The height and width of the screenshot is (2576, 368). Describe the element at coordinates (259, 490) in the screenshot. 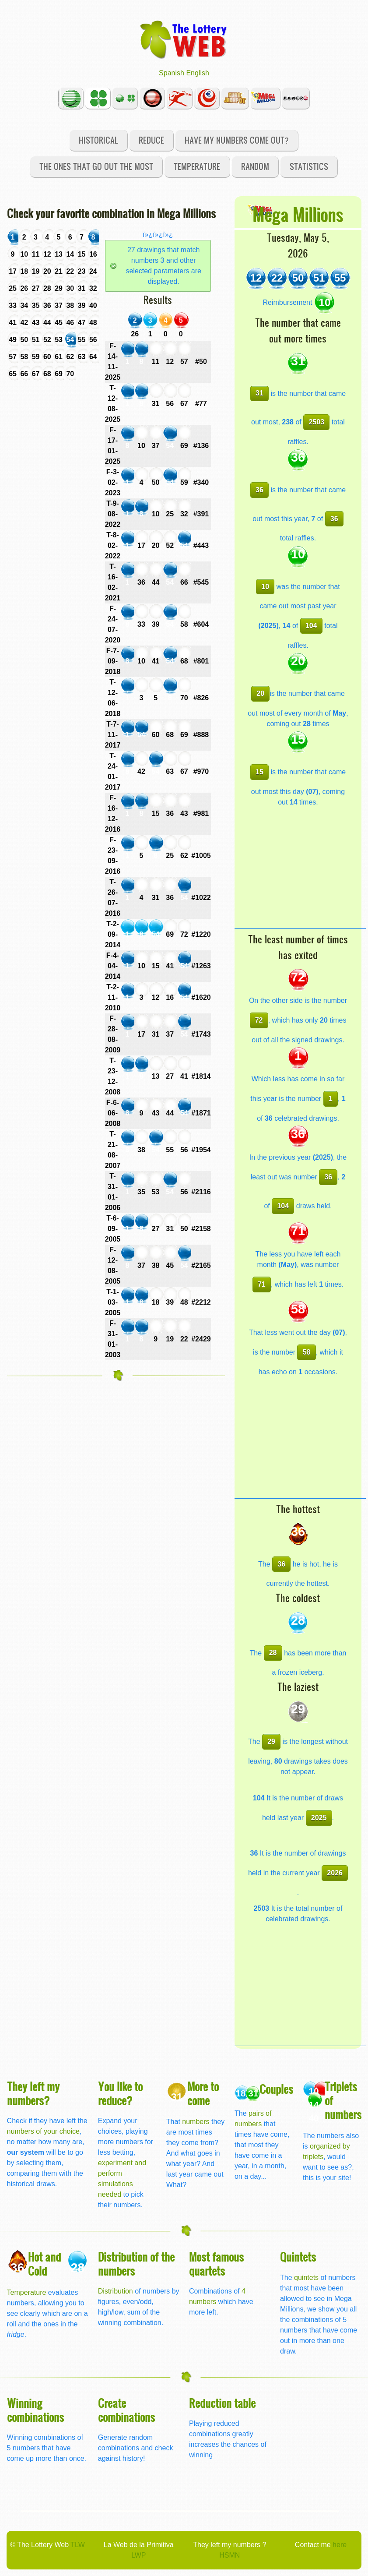

I see `36` at that location.